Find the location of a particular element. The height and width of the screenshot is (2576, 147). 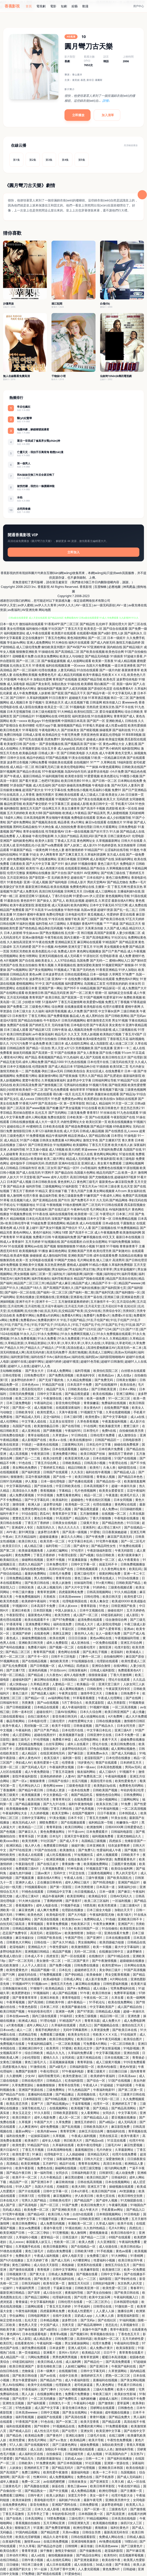

国产成人精品日本 is located at coordinates (60, 1066).